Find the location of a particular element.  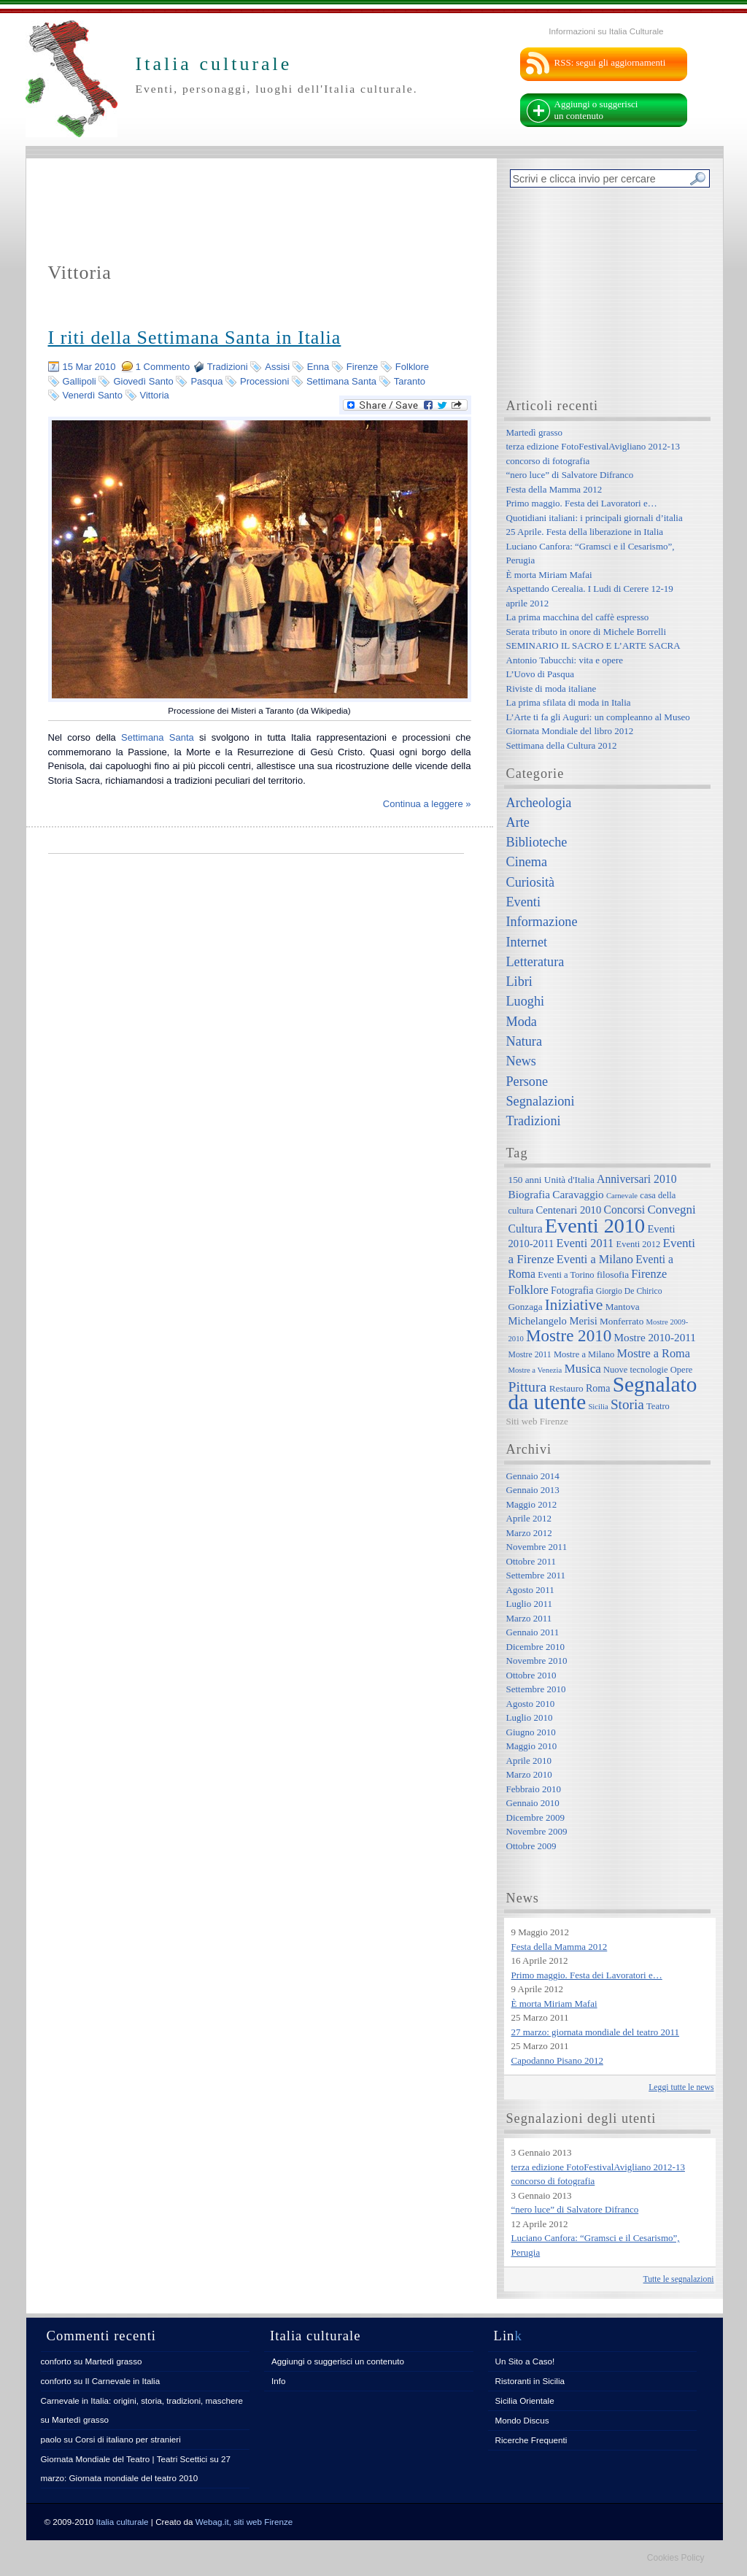

Natura is located at coordinates (524, 1041).